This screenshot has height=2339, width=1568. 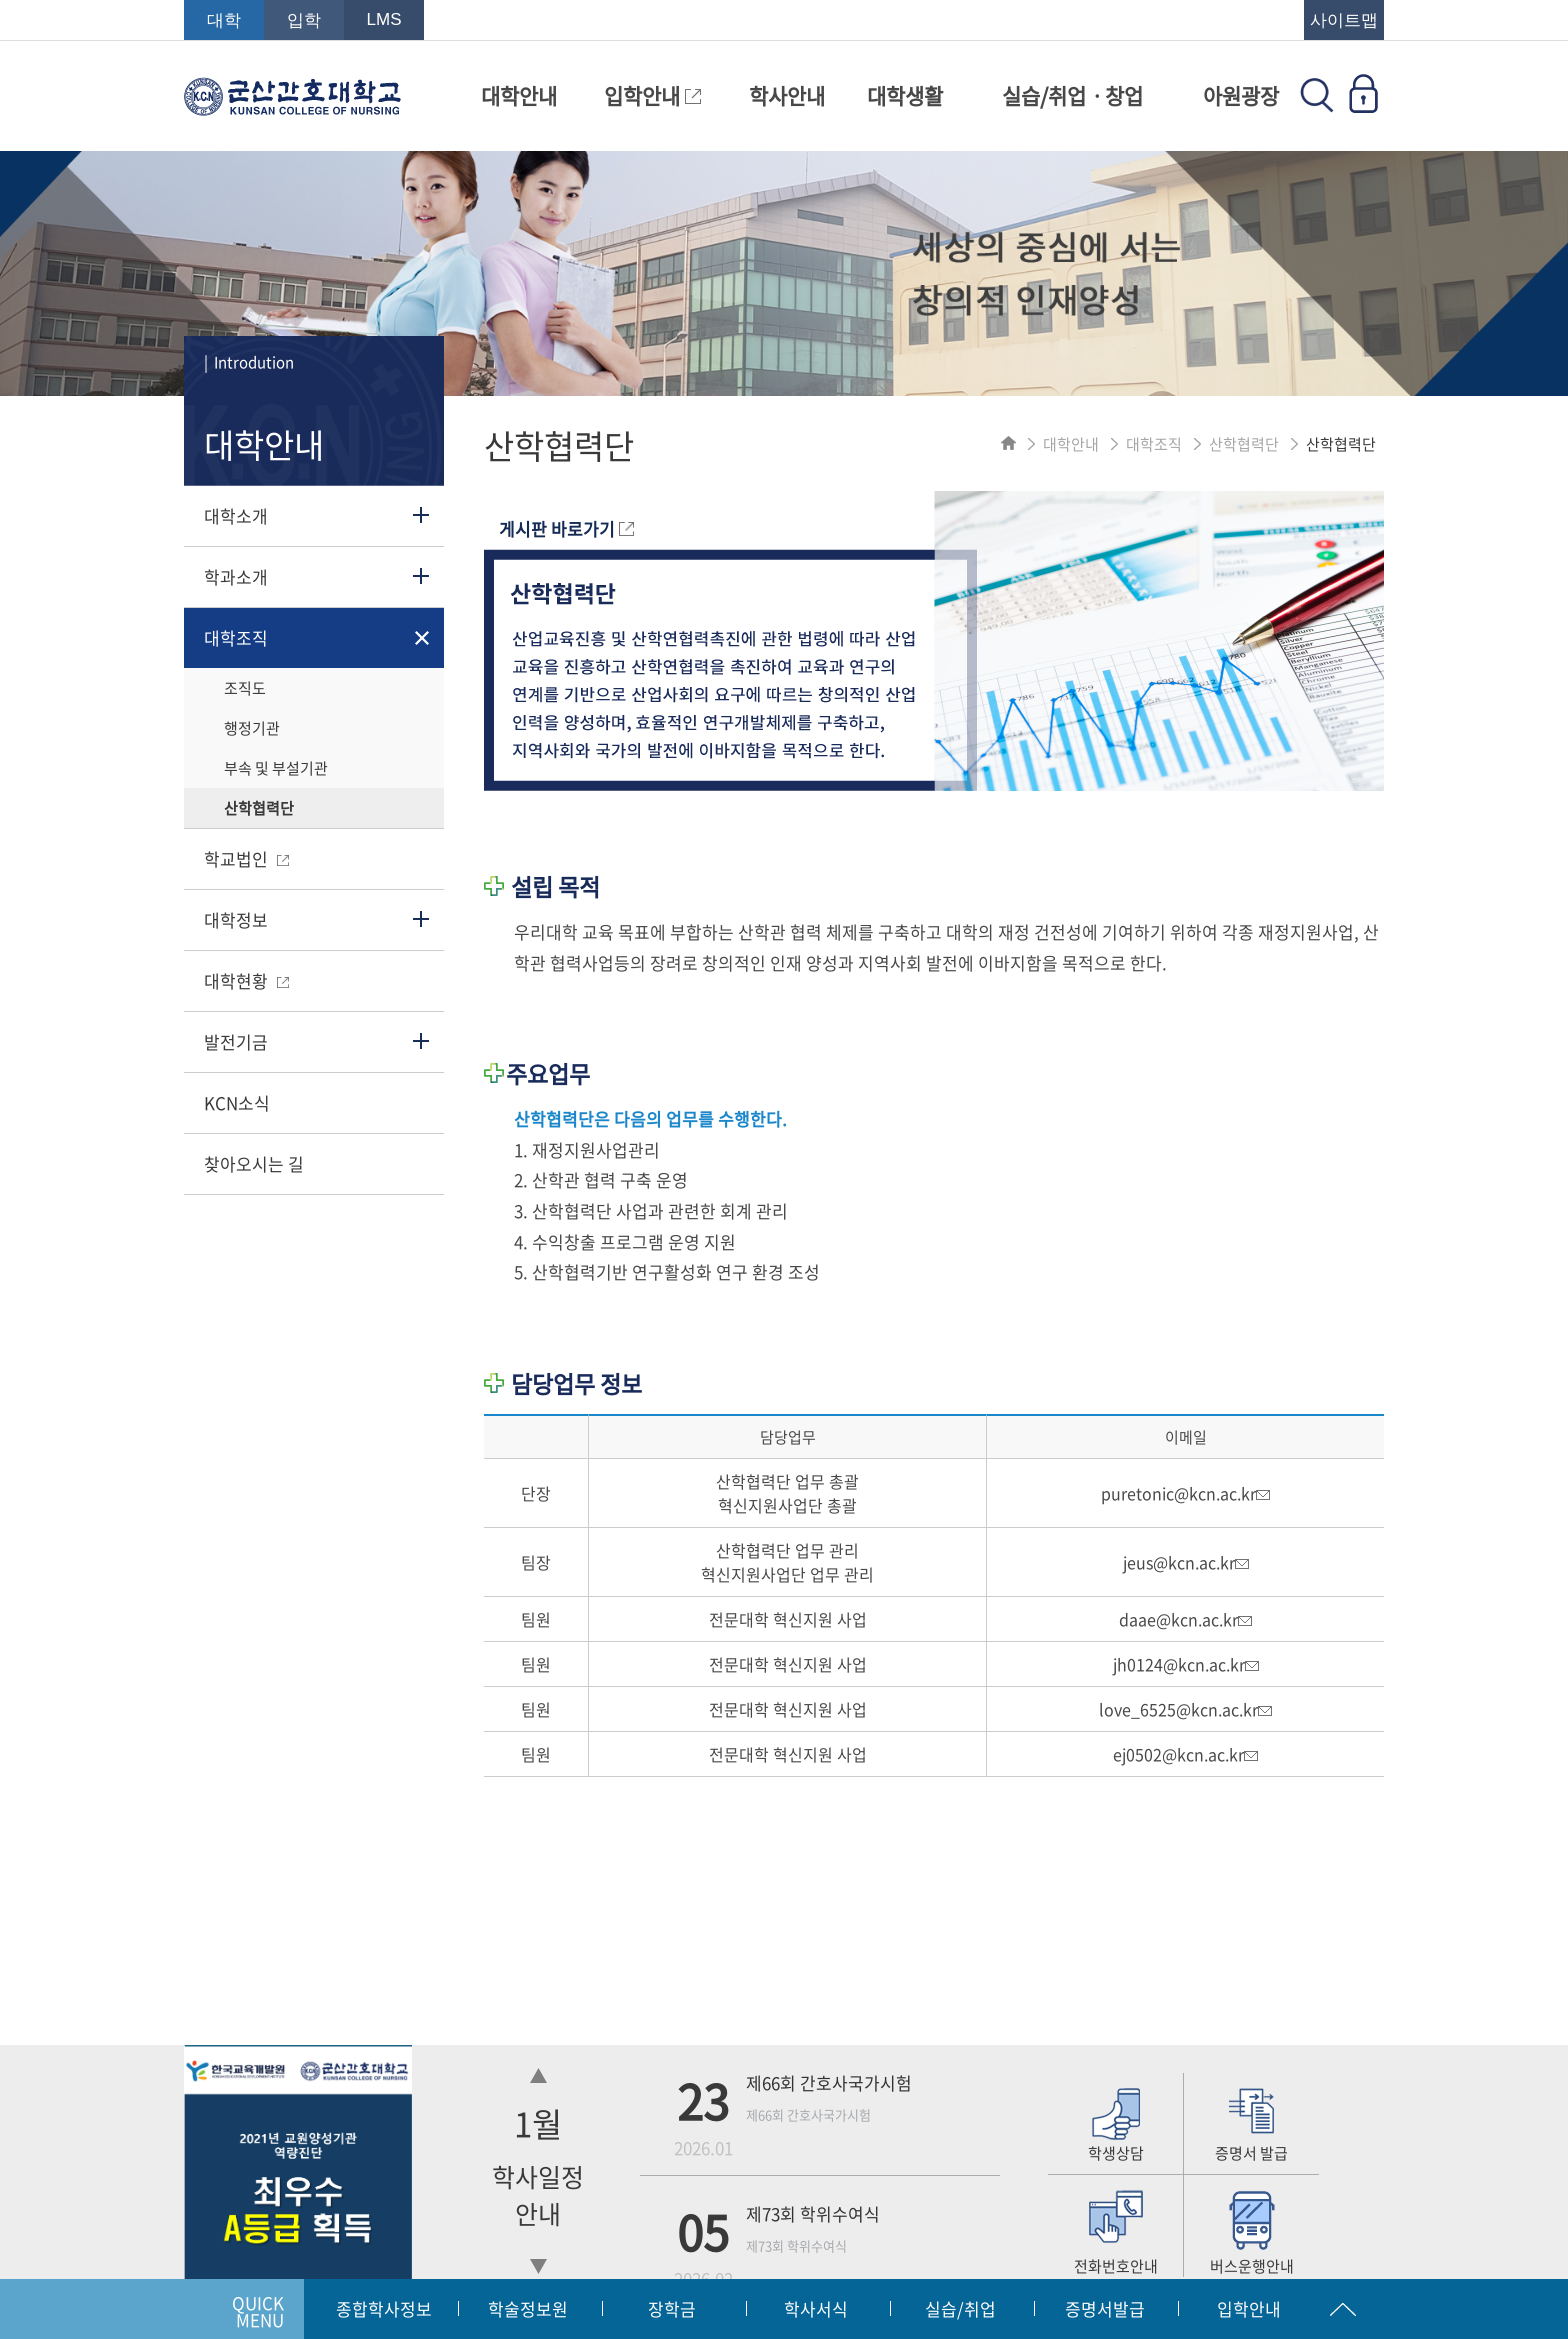 What do you see at coordinates (1072, 95) in the screenshot?
I see `실습/취업ㆍ창업` at bounding box center [1072, 95].